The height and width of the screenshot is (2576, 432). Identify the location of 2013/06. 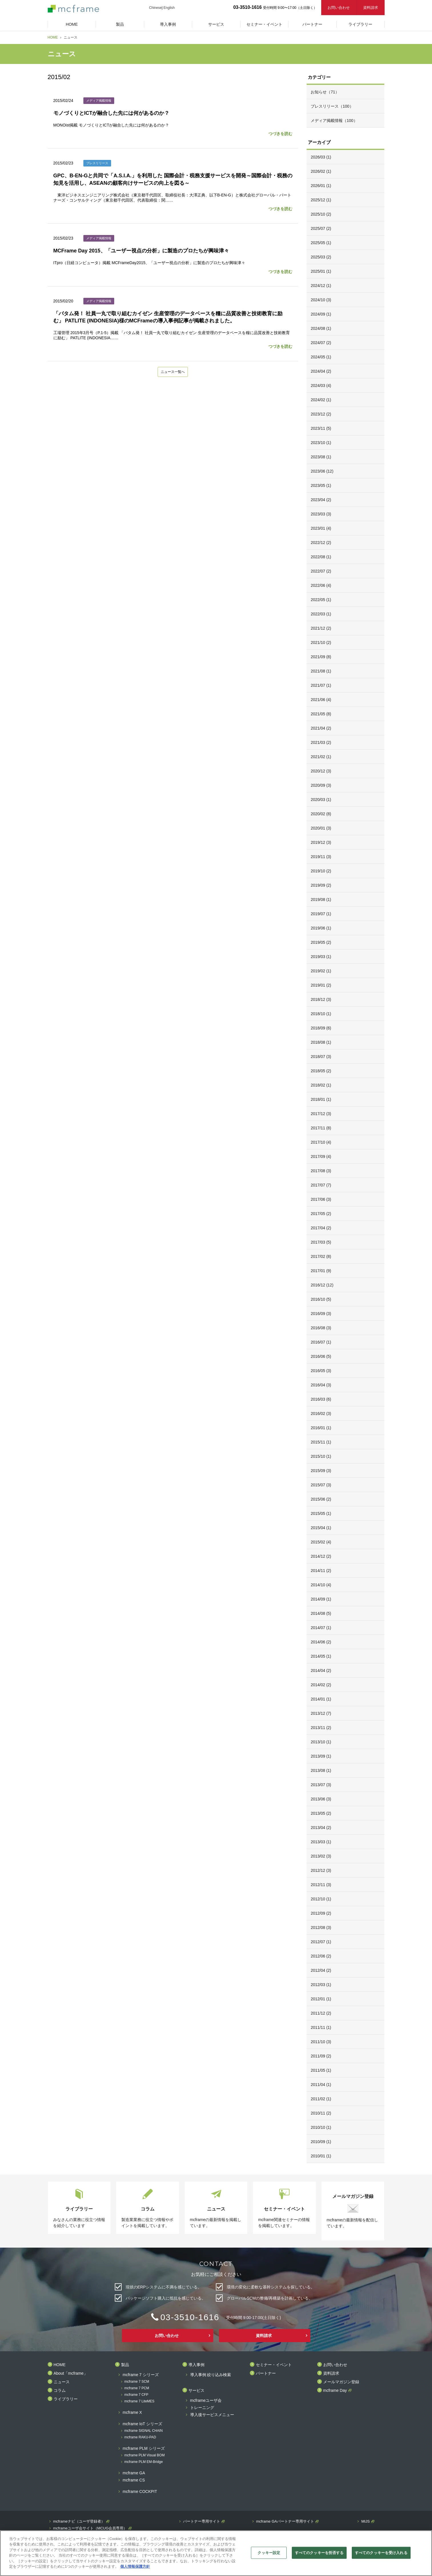
(321, 1799).